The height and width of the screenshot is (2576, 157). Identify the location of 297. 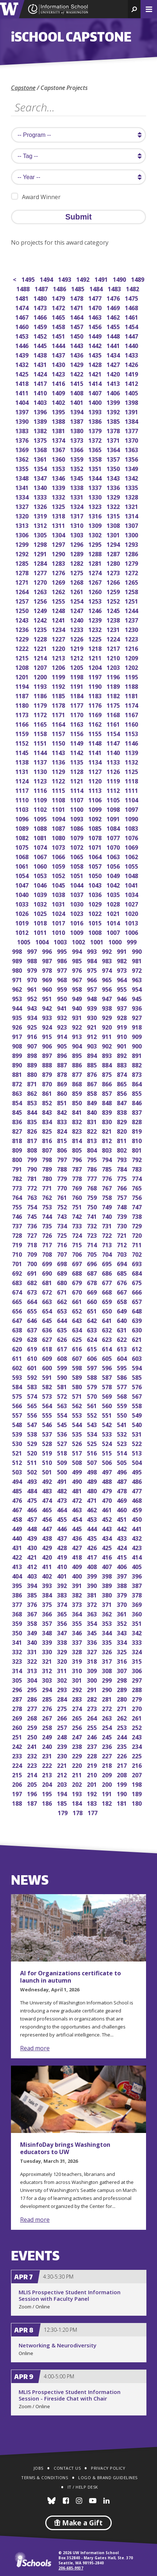
(137, 1679).